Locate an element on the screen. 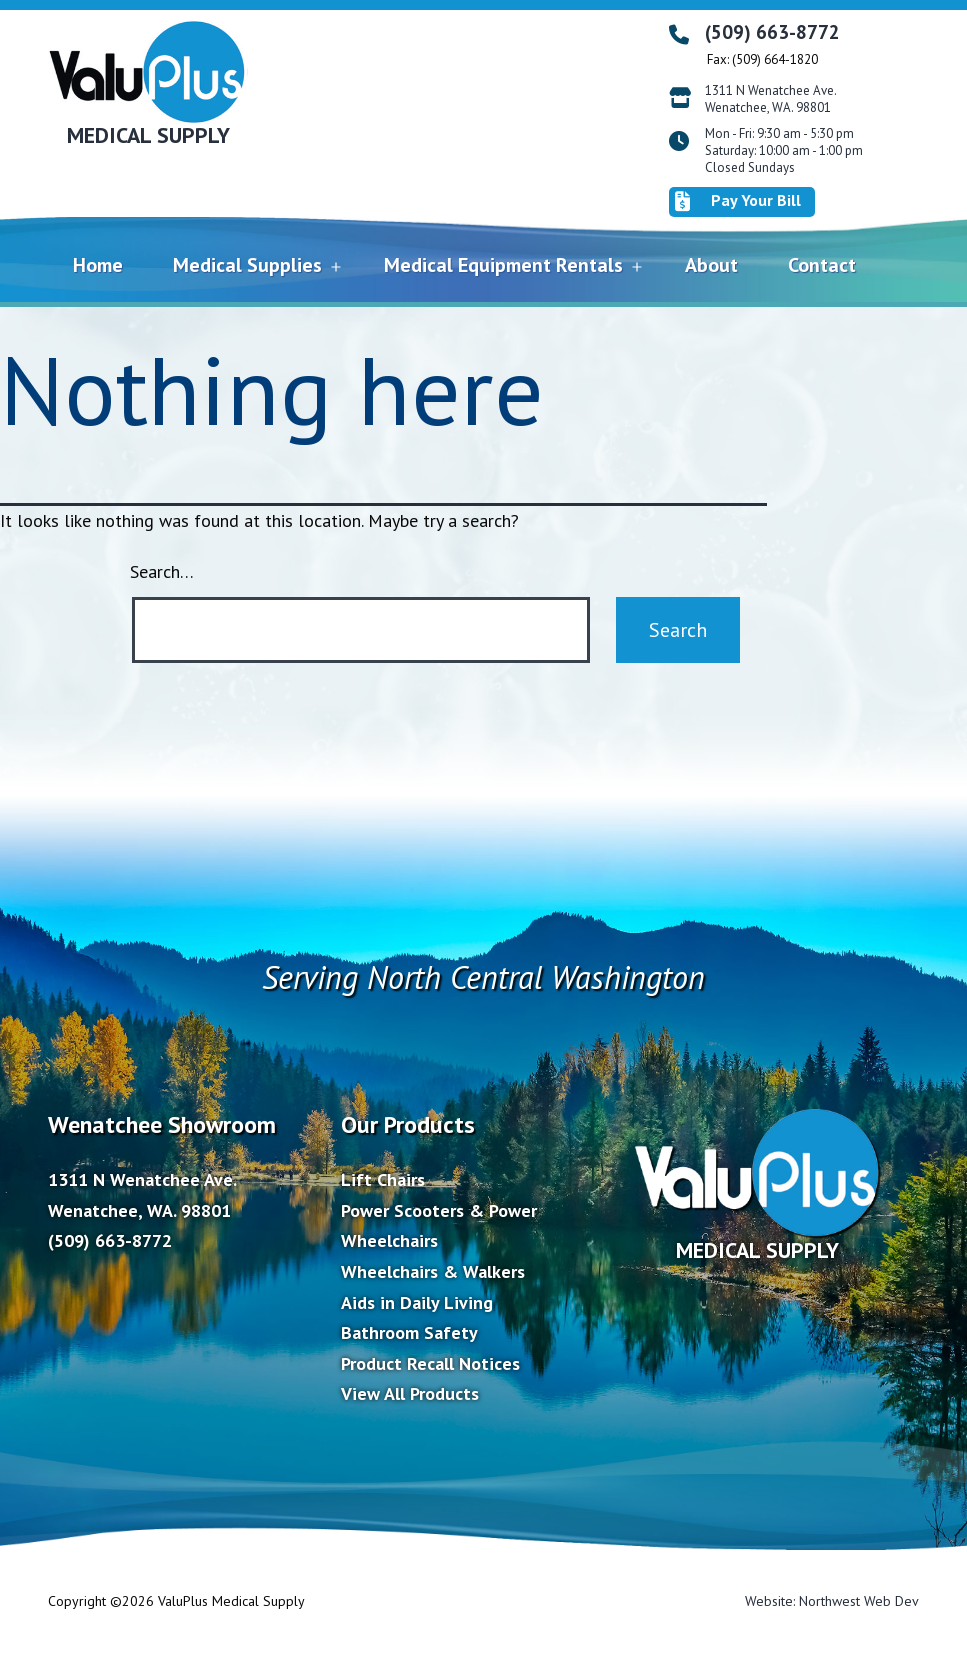 This screenshot has height=1654, width=967. About is located at coordinates (711, 265).